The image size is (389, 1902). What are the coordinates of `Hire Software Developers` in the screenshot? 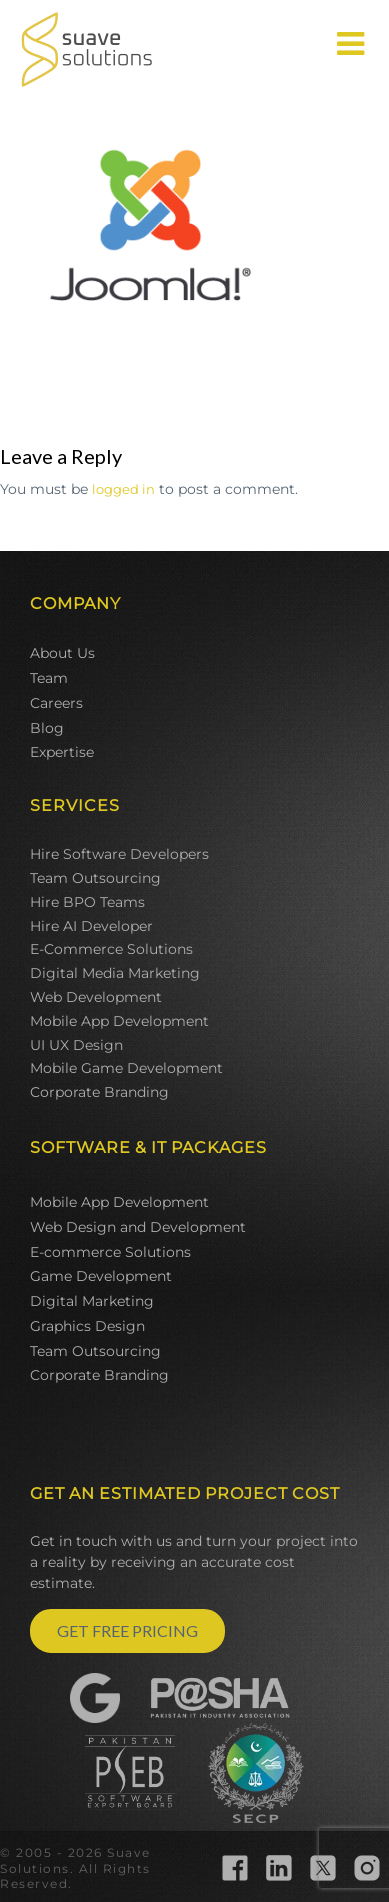 It's located at (119, 854).